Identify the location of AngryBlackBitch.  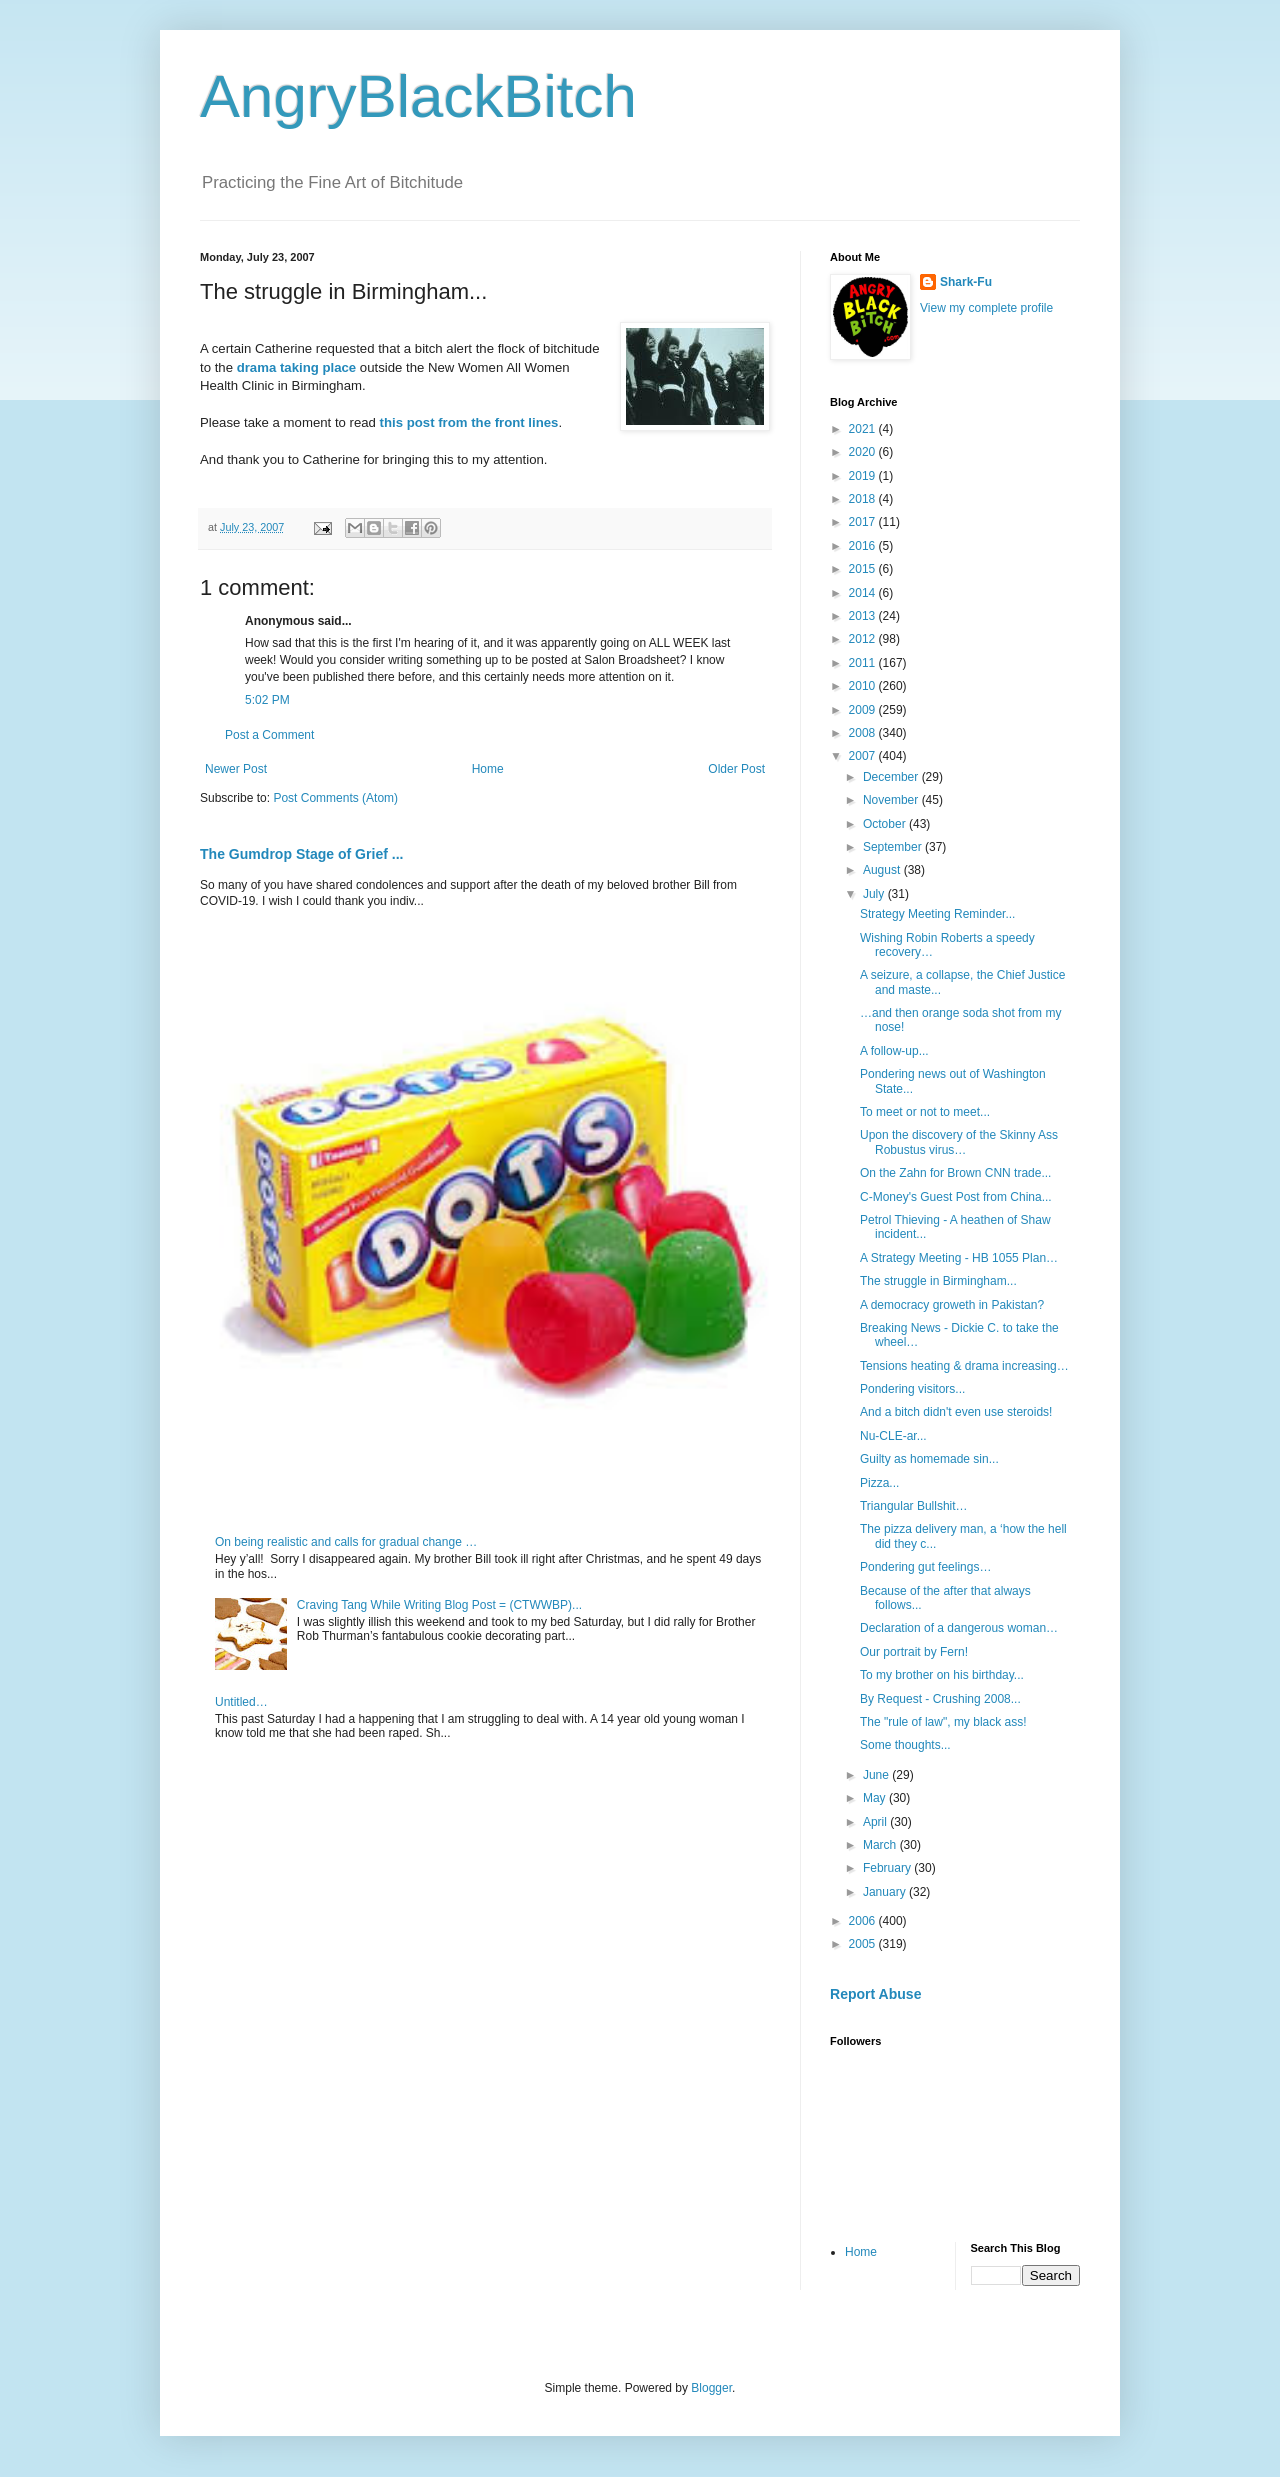
(418, 96).